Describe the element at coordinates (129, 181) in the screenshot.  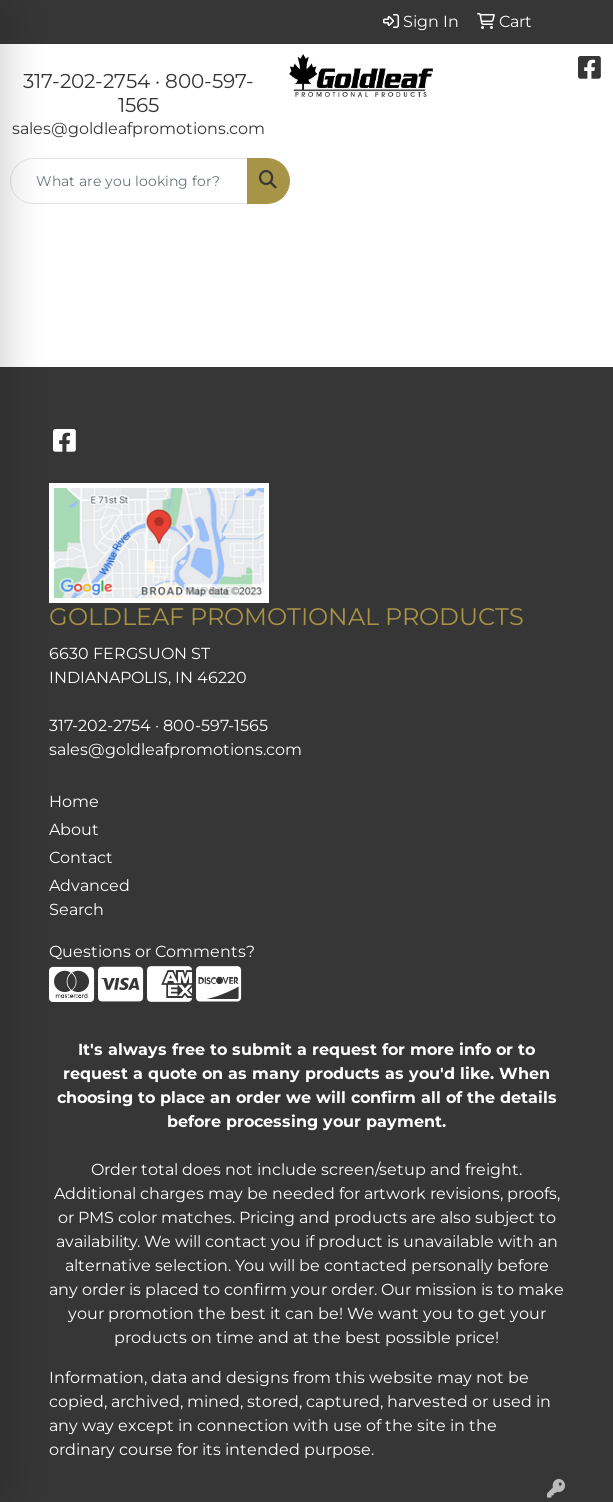
I see `[Quick Search]` at that location.